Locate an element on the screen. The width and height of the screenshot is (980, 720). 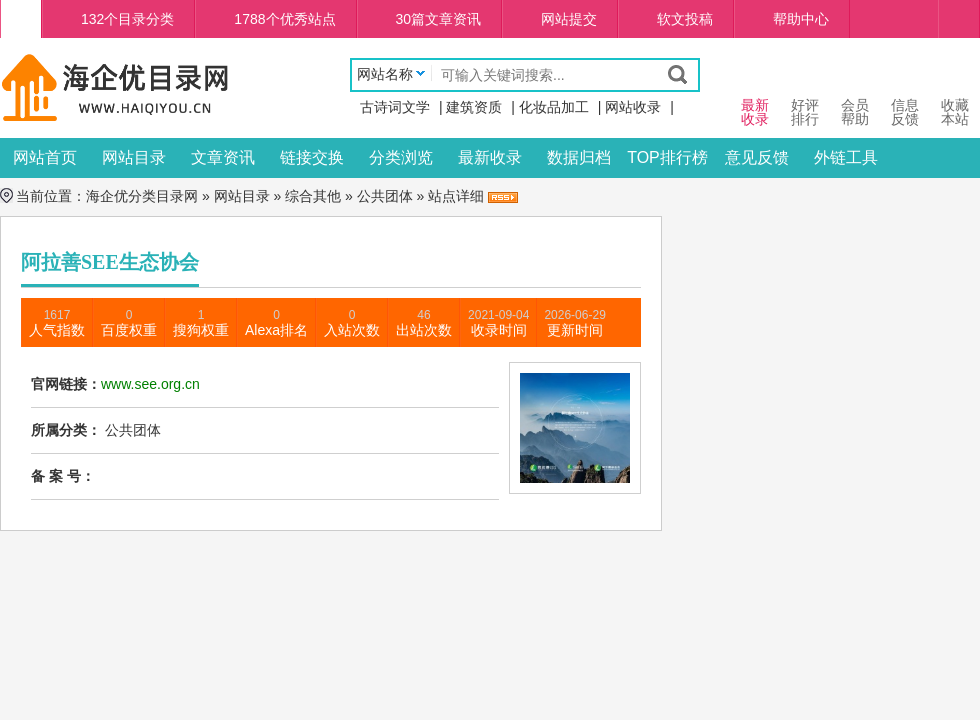
网站首页 is located at coordinates (45, 157).